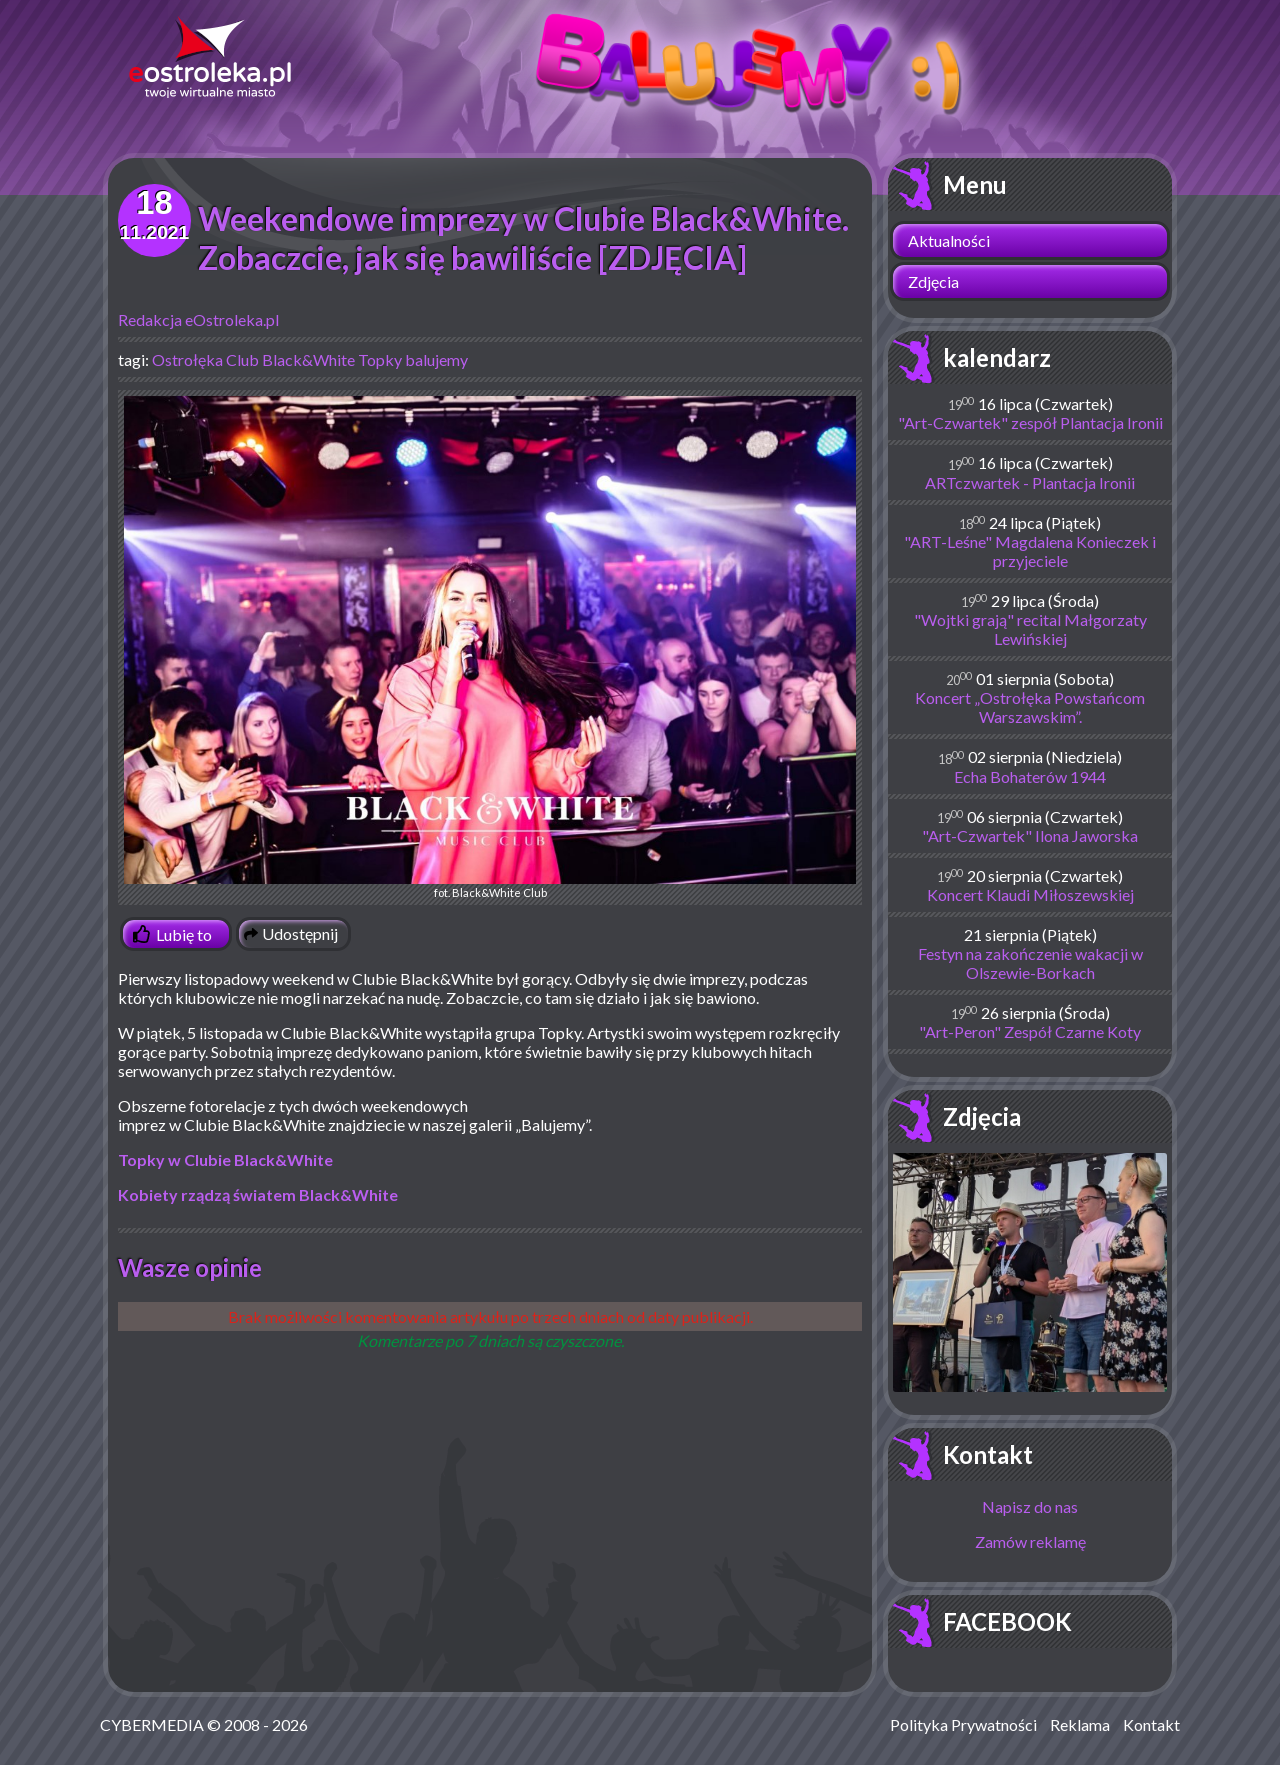 This screenshot has width=1280, height=1765. Describe the element at coordinates (490, 647) in the screenshot. I see `fot. Black&White Club` at that location.